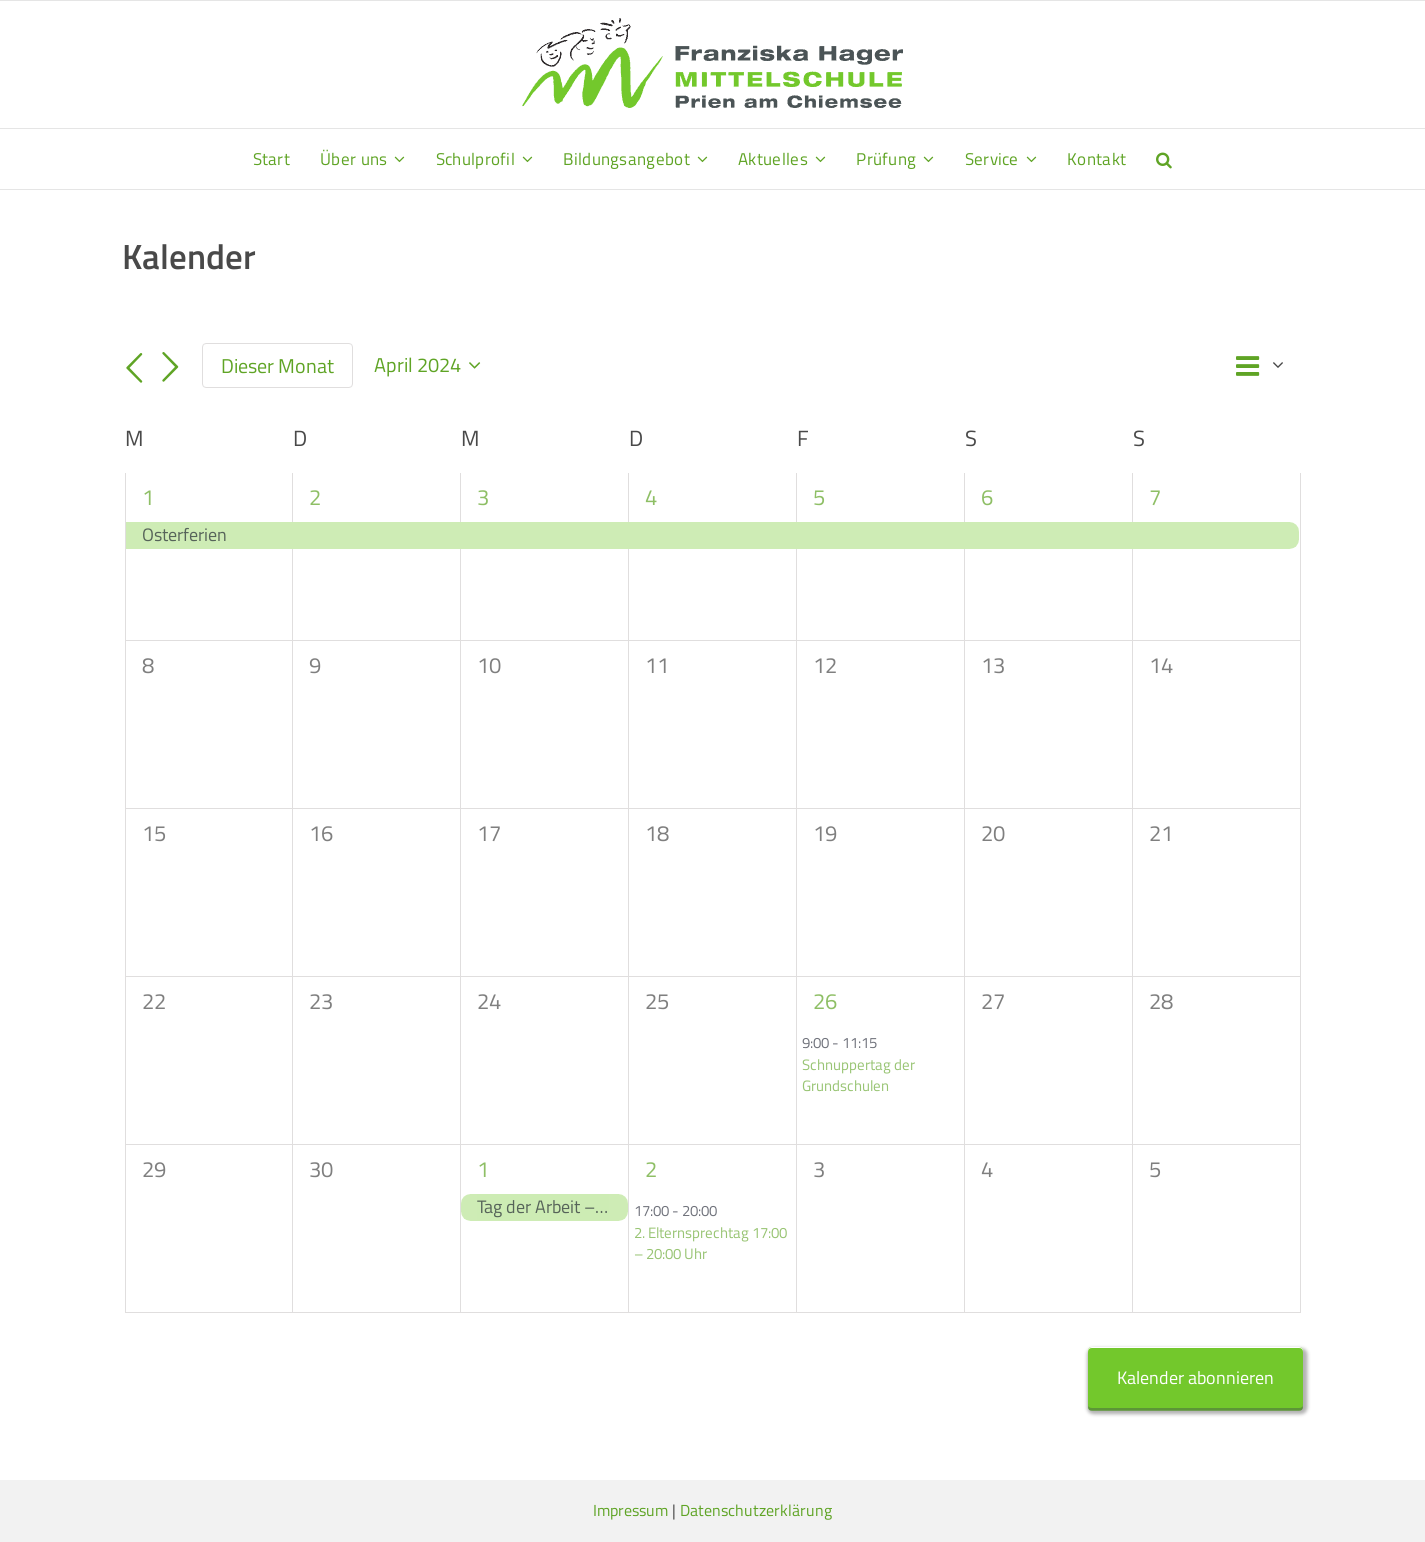  What do you see at coordinates (483, 497) in the screenshot?
I see `3 [3. April]` at bounding box center [483, 497].